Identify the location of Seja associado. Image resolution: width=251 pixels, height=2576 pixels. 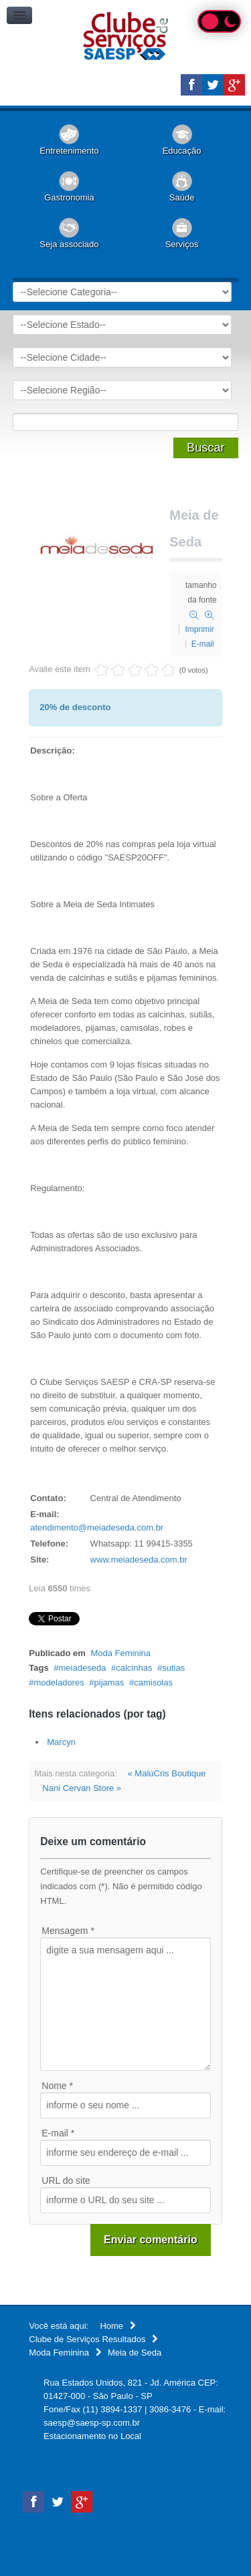
(68, 244).